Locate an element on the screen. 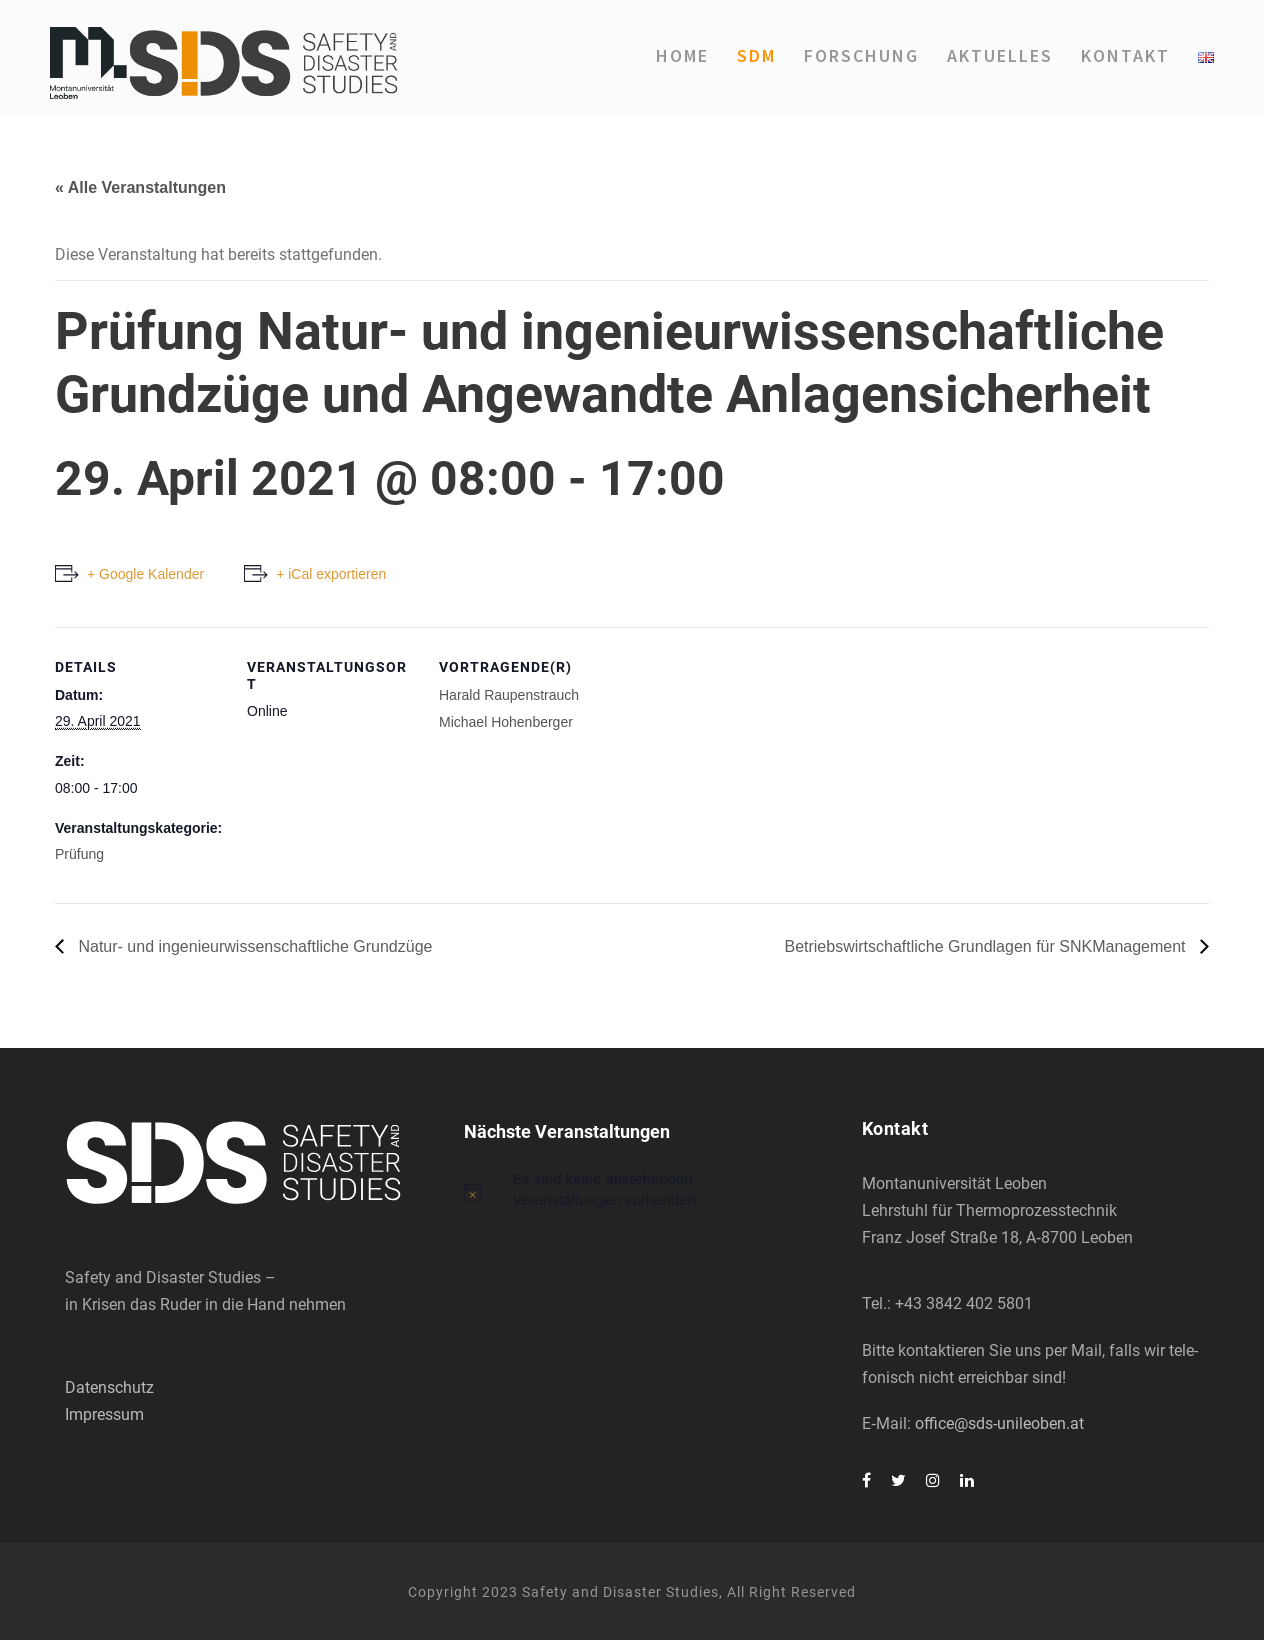 The height and width of the screenshot is (1640, 1264). Harald Rau­pen­strauch is located at coordinates (509, 695).